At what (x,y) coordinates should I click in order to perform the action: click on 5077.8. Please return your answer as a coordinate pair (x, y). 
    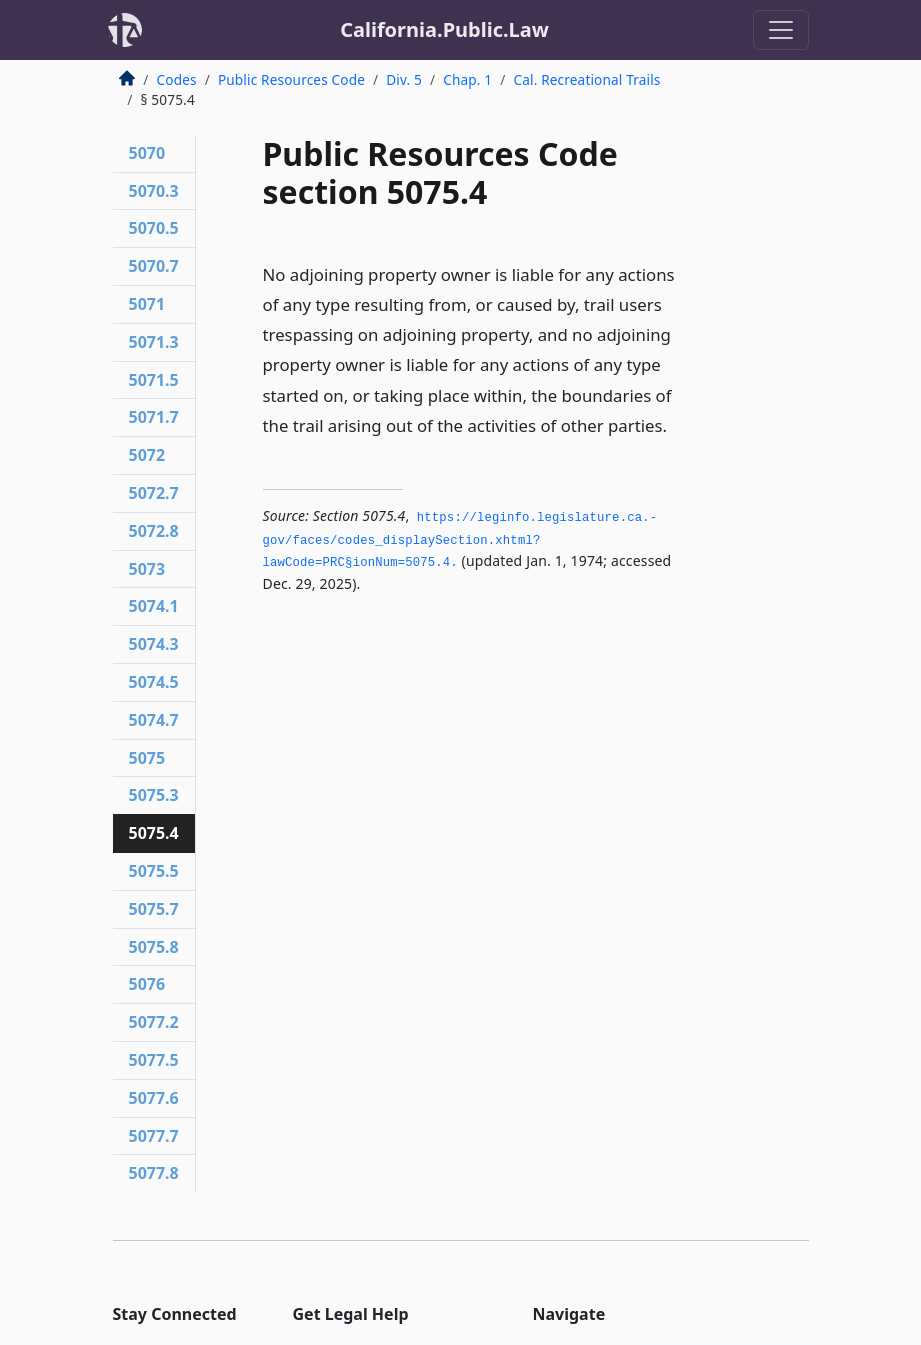
    Looking at the image, I should click on (154, 1173).